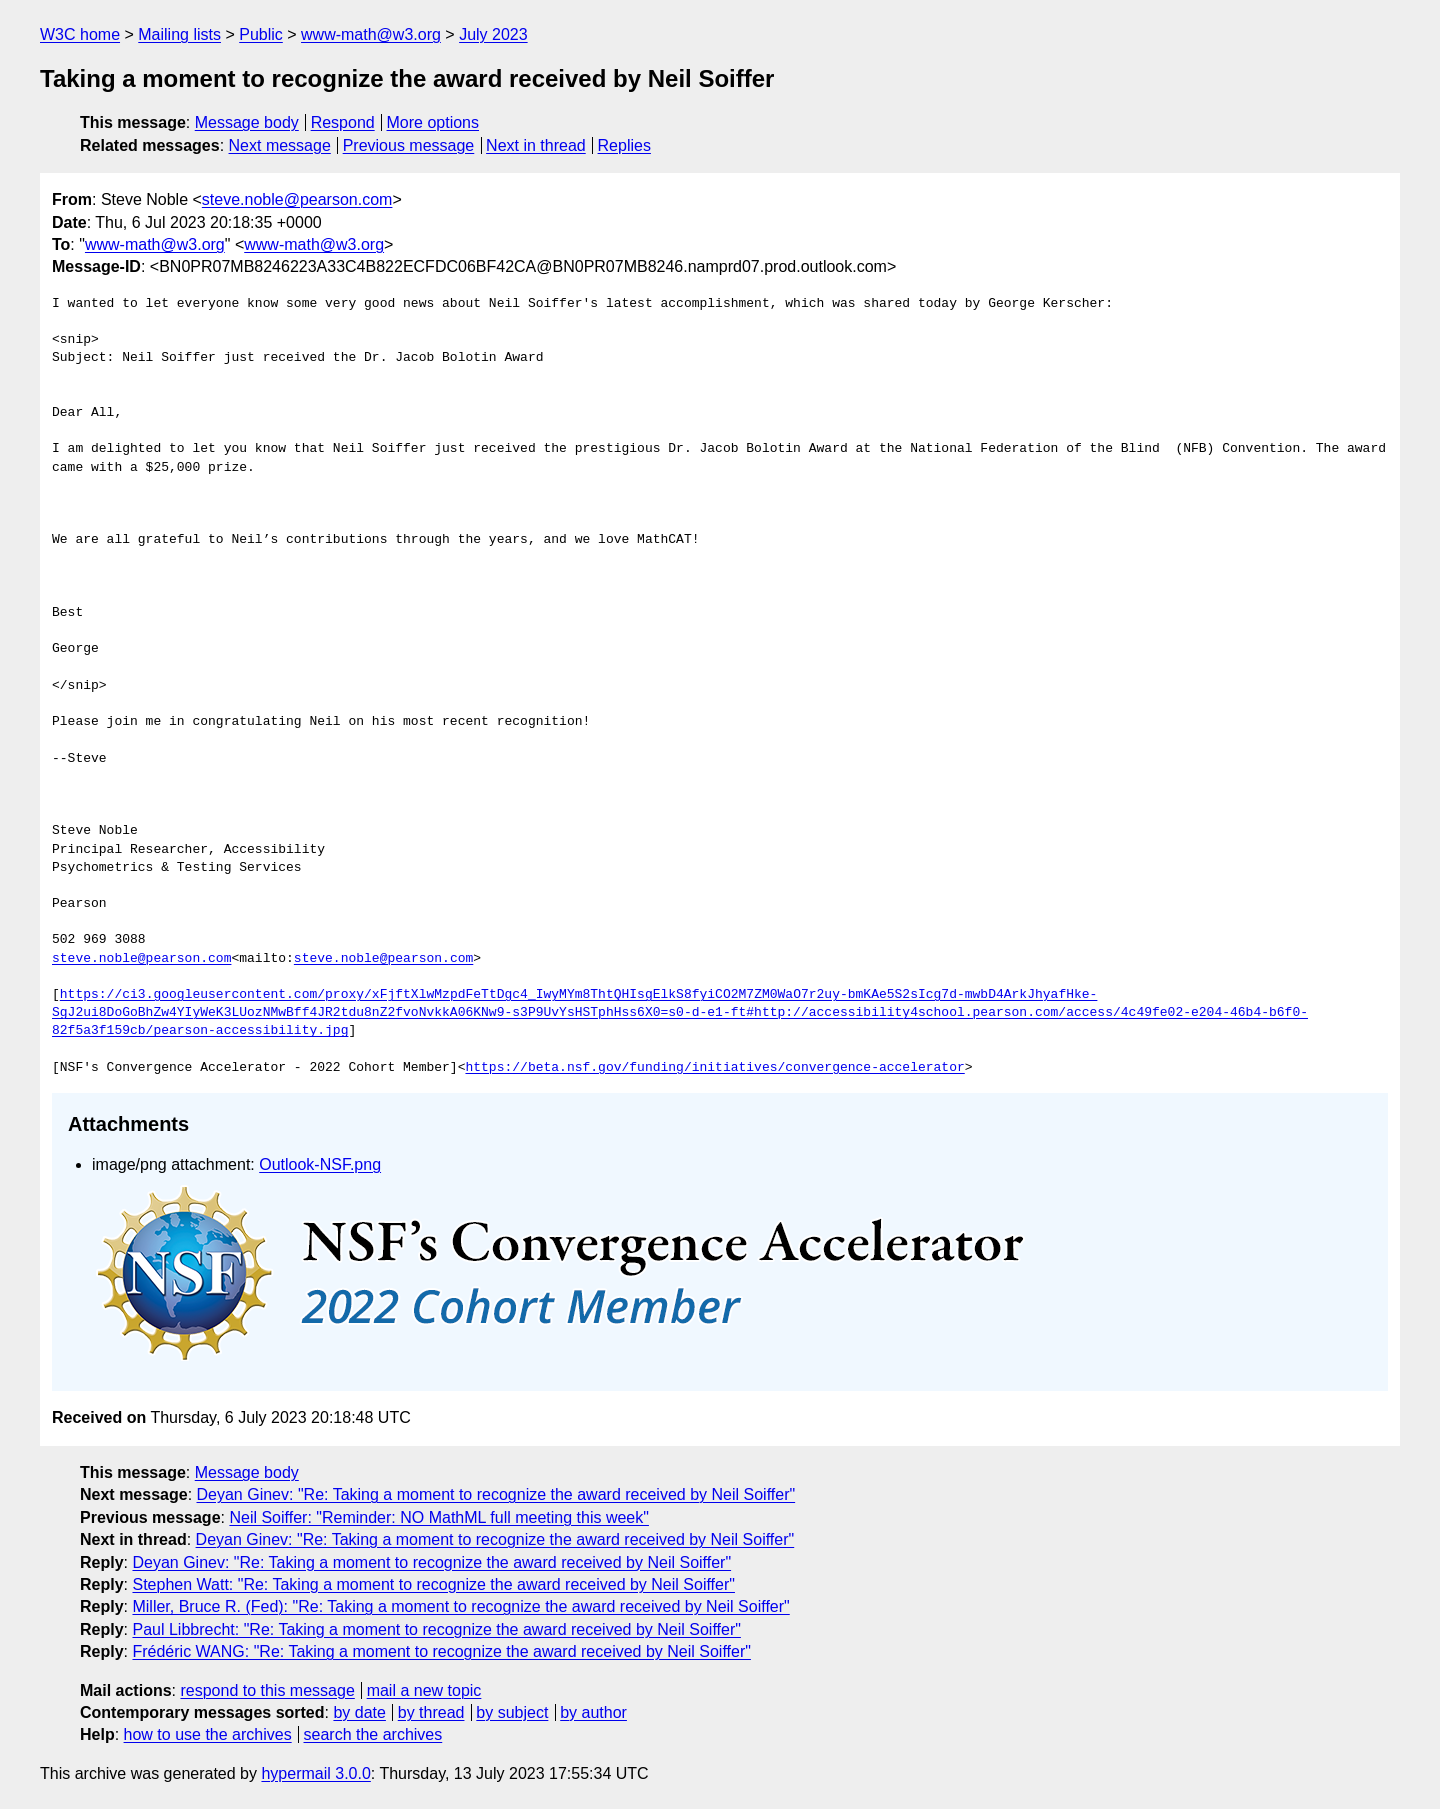 The height and width of the screenshot is (1809, 1440). Describe the element at coordinates (714, 1068) in the screenshot. I see `https://beta.nsf.gov/funding/initiatives/convergence-accelerator` at that location.